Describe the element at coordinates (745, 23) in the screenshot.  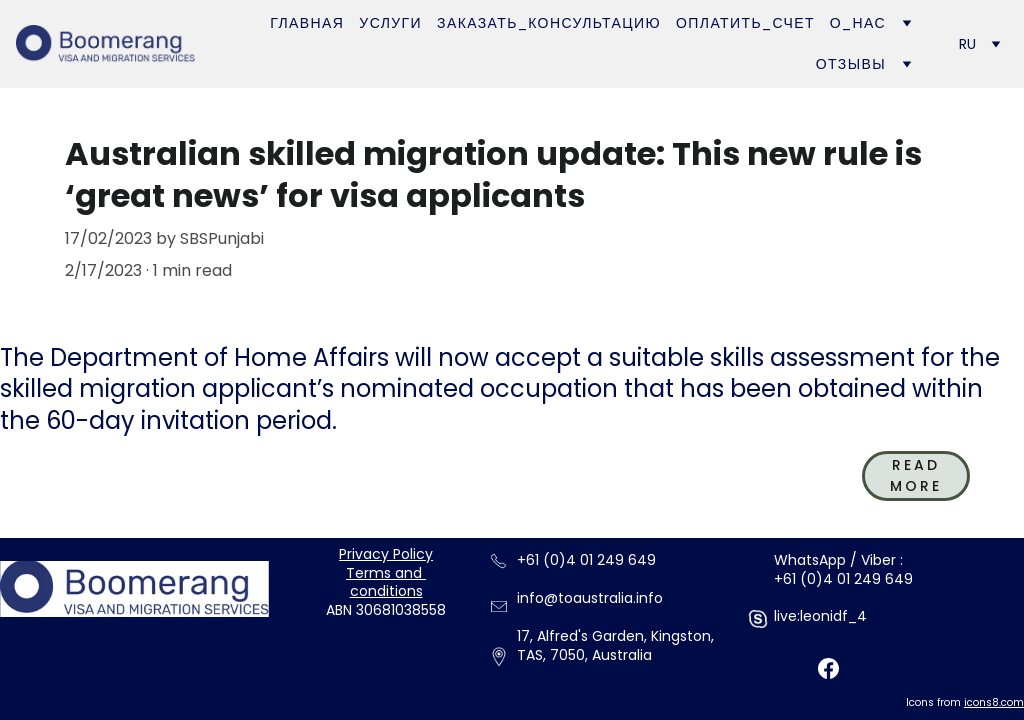
I see `Оплатить_счет` at that location.